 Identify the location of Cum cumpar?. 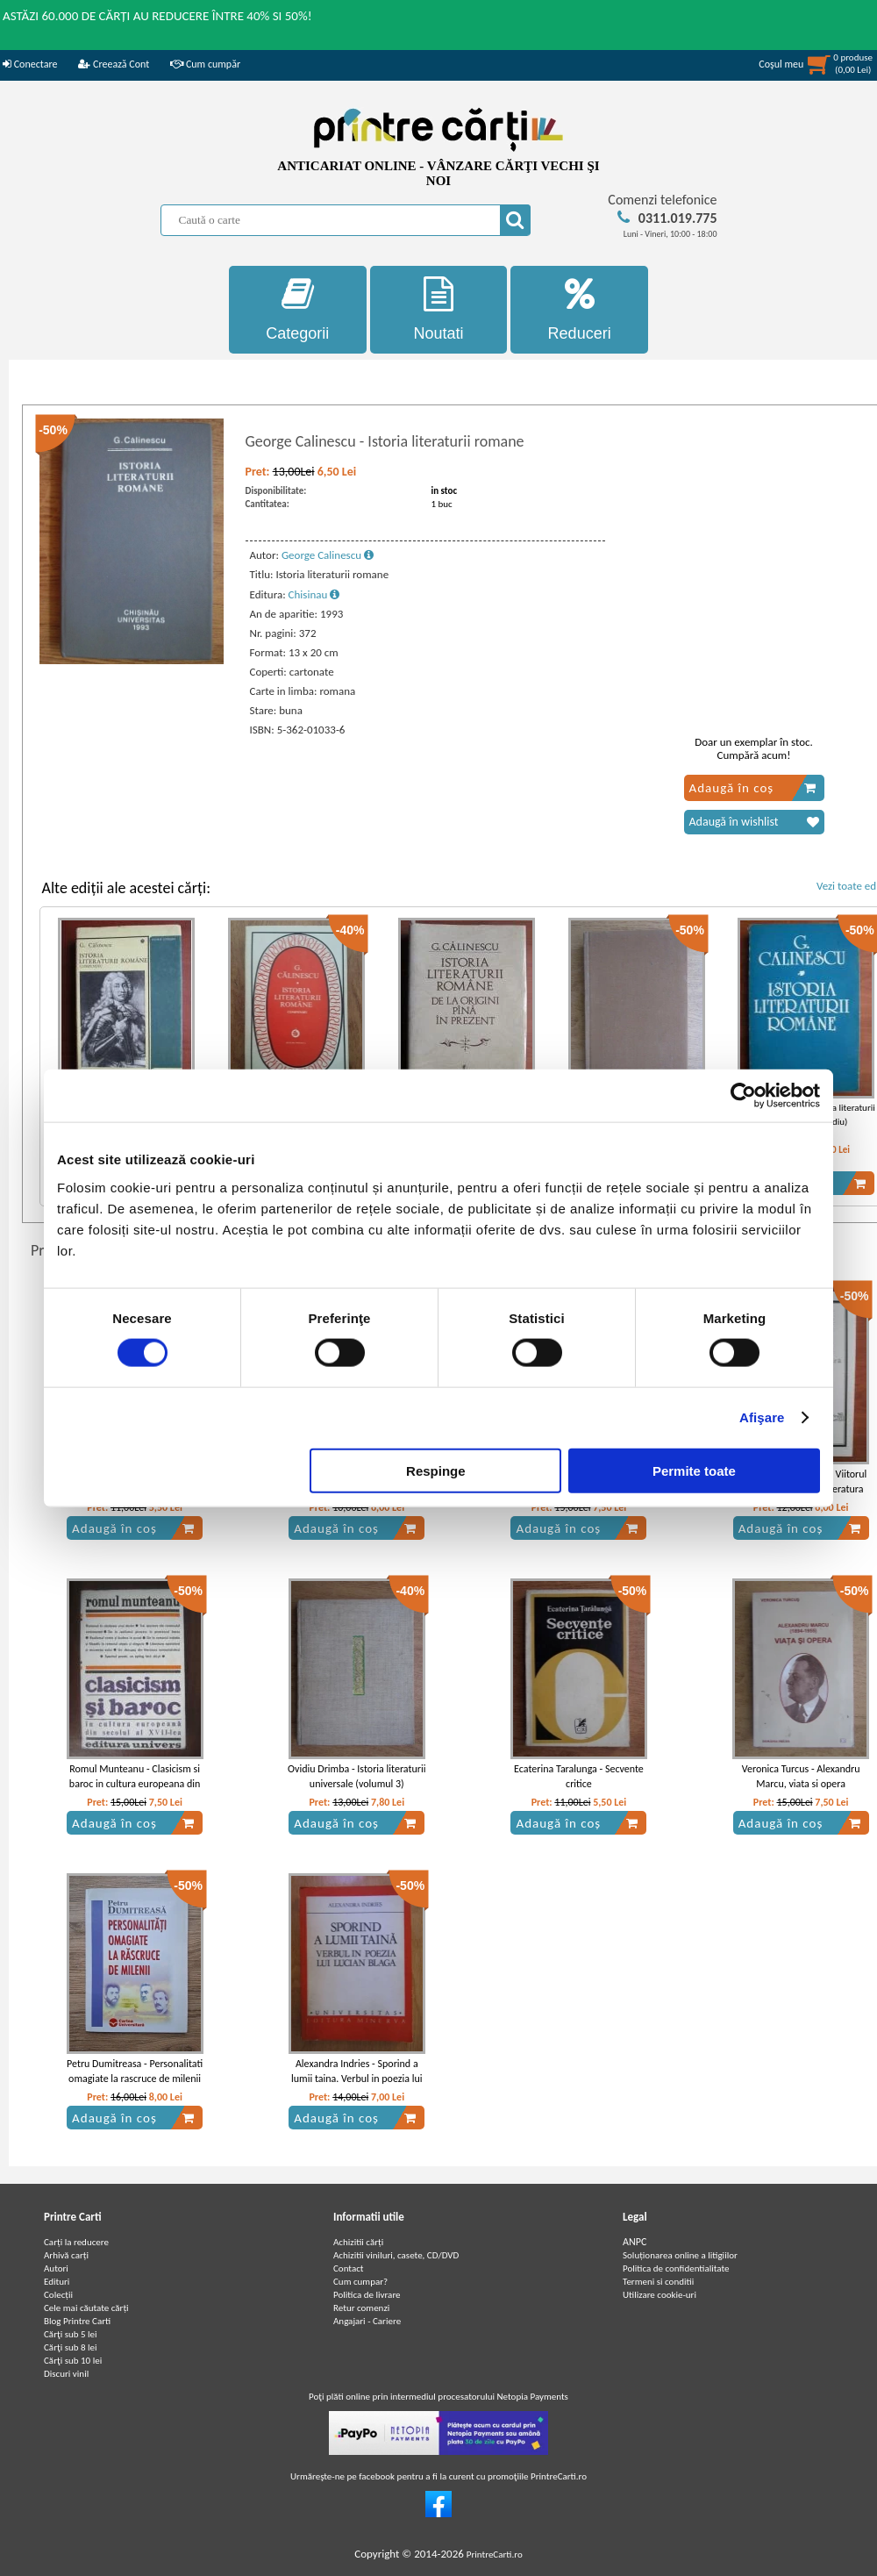
(360, 2281).